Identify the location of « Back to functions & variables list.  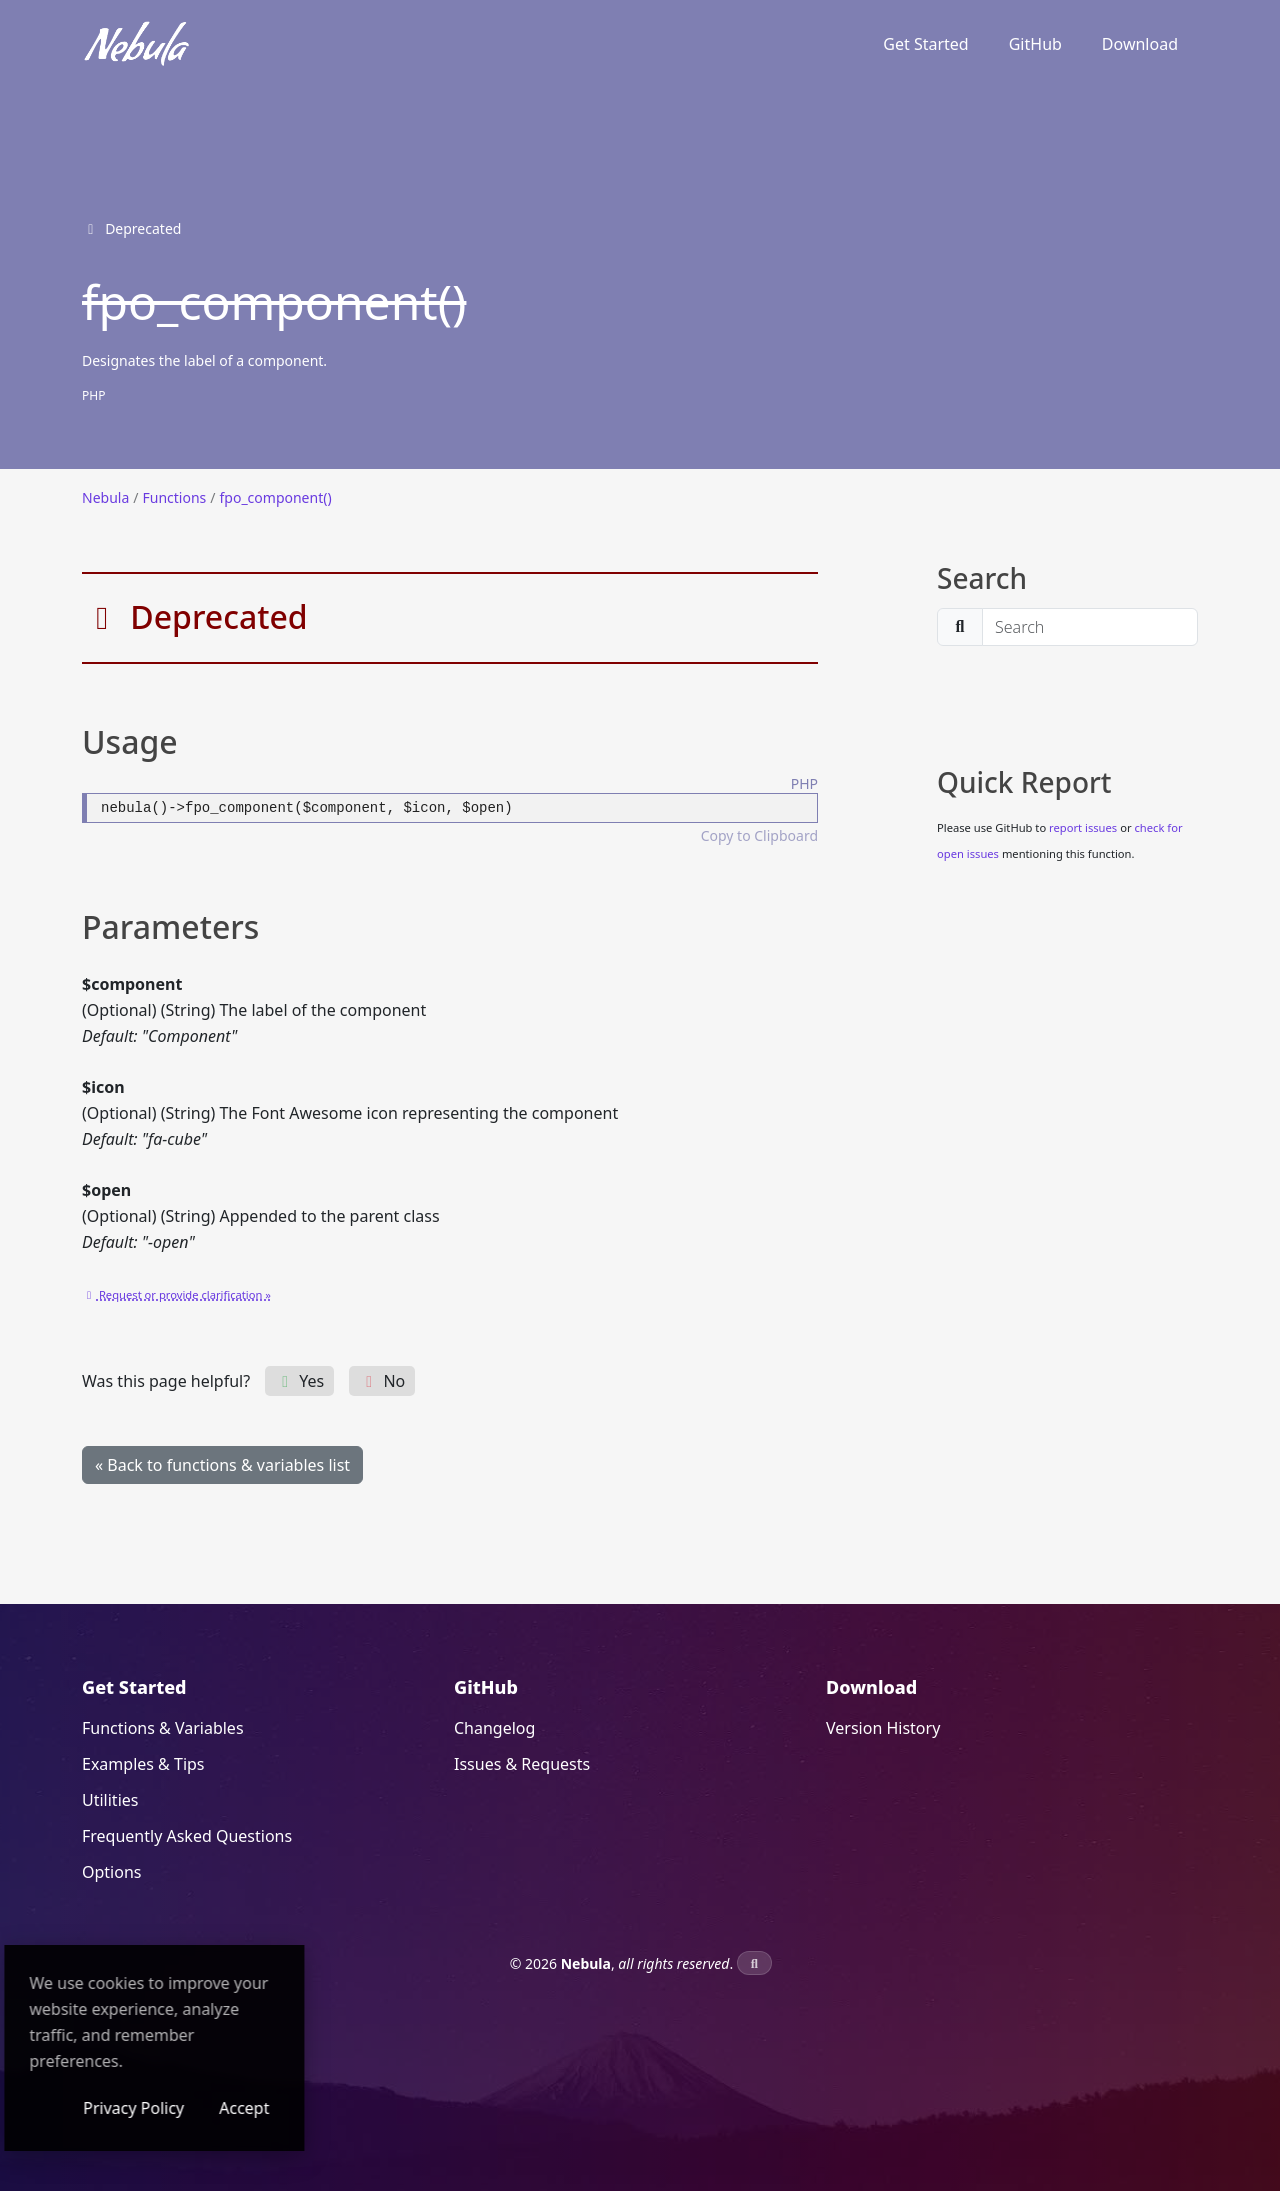
(222, 1465).